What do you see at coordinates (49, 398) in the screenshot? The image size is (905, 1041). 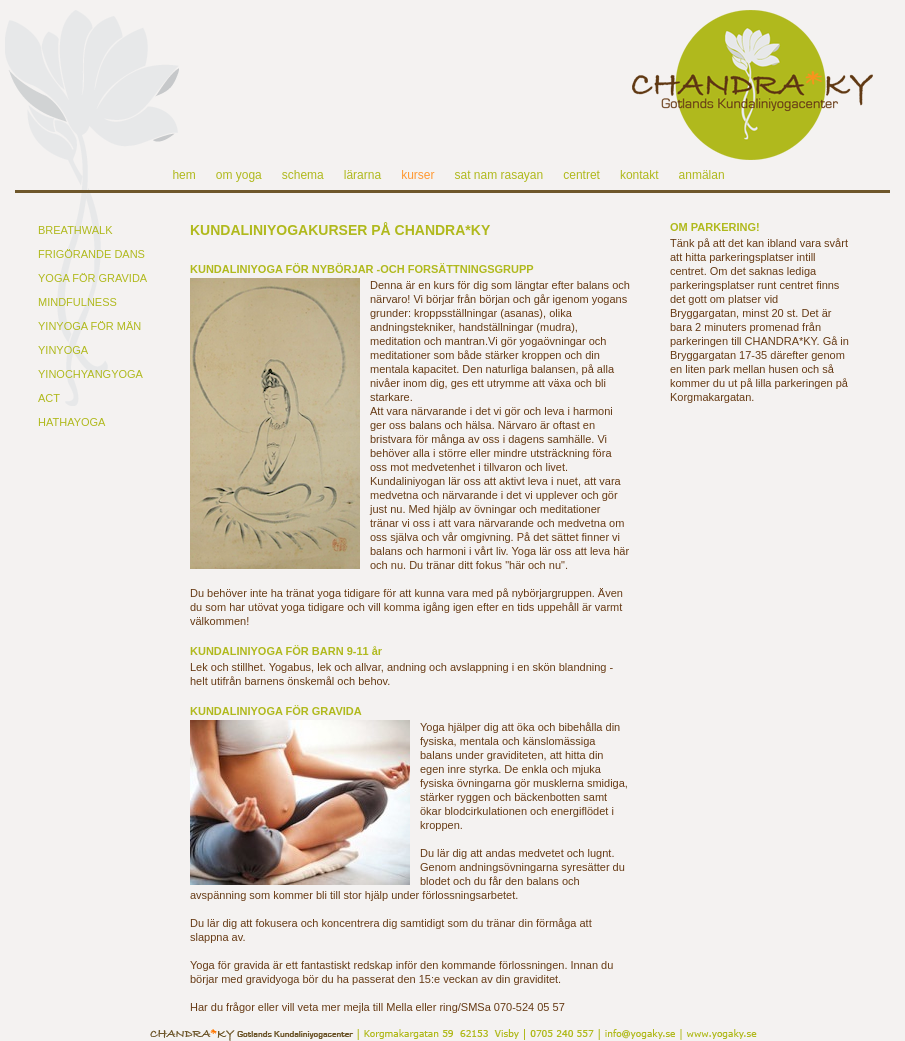 I see `ACT` at bounding box center [49, 398].